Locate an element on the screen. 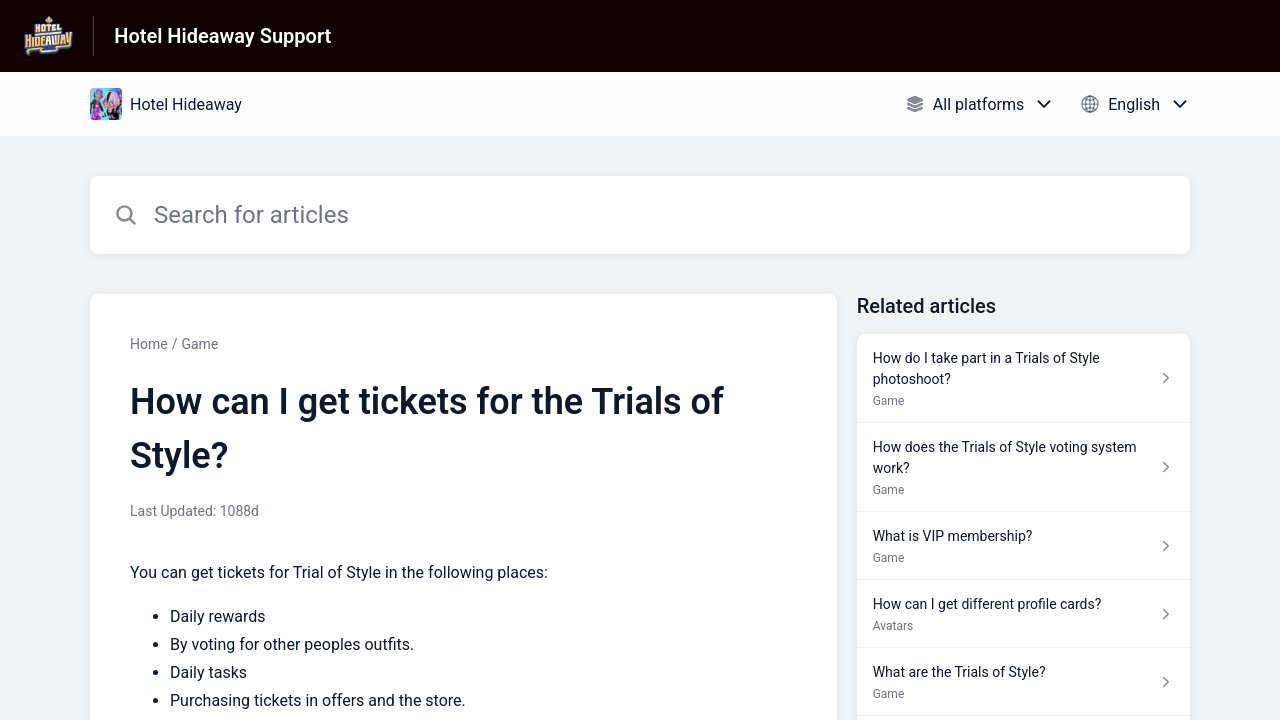 Image resolution: width=1280 pixels, height=720 pixels. [Article link to How do I take part in a Trials of Style photoshoot? from section Game link] is located at coordinates (1023, 378).